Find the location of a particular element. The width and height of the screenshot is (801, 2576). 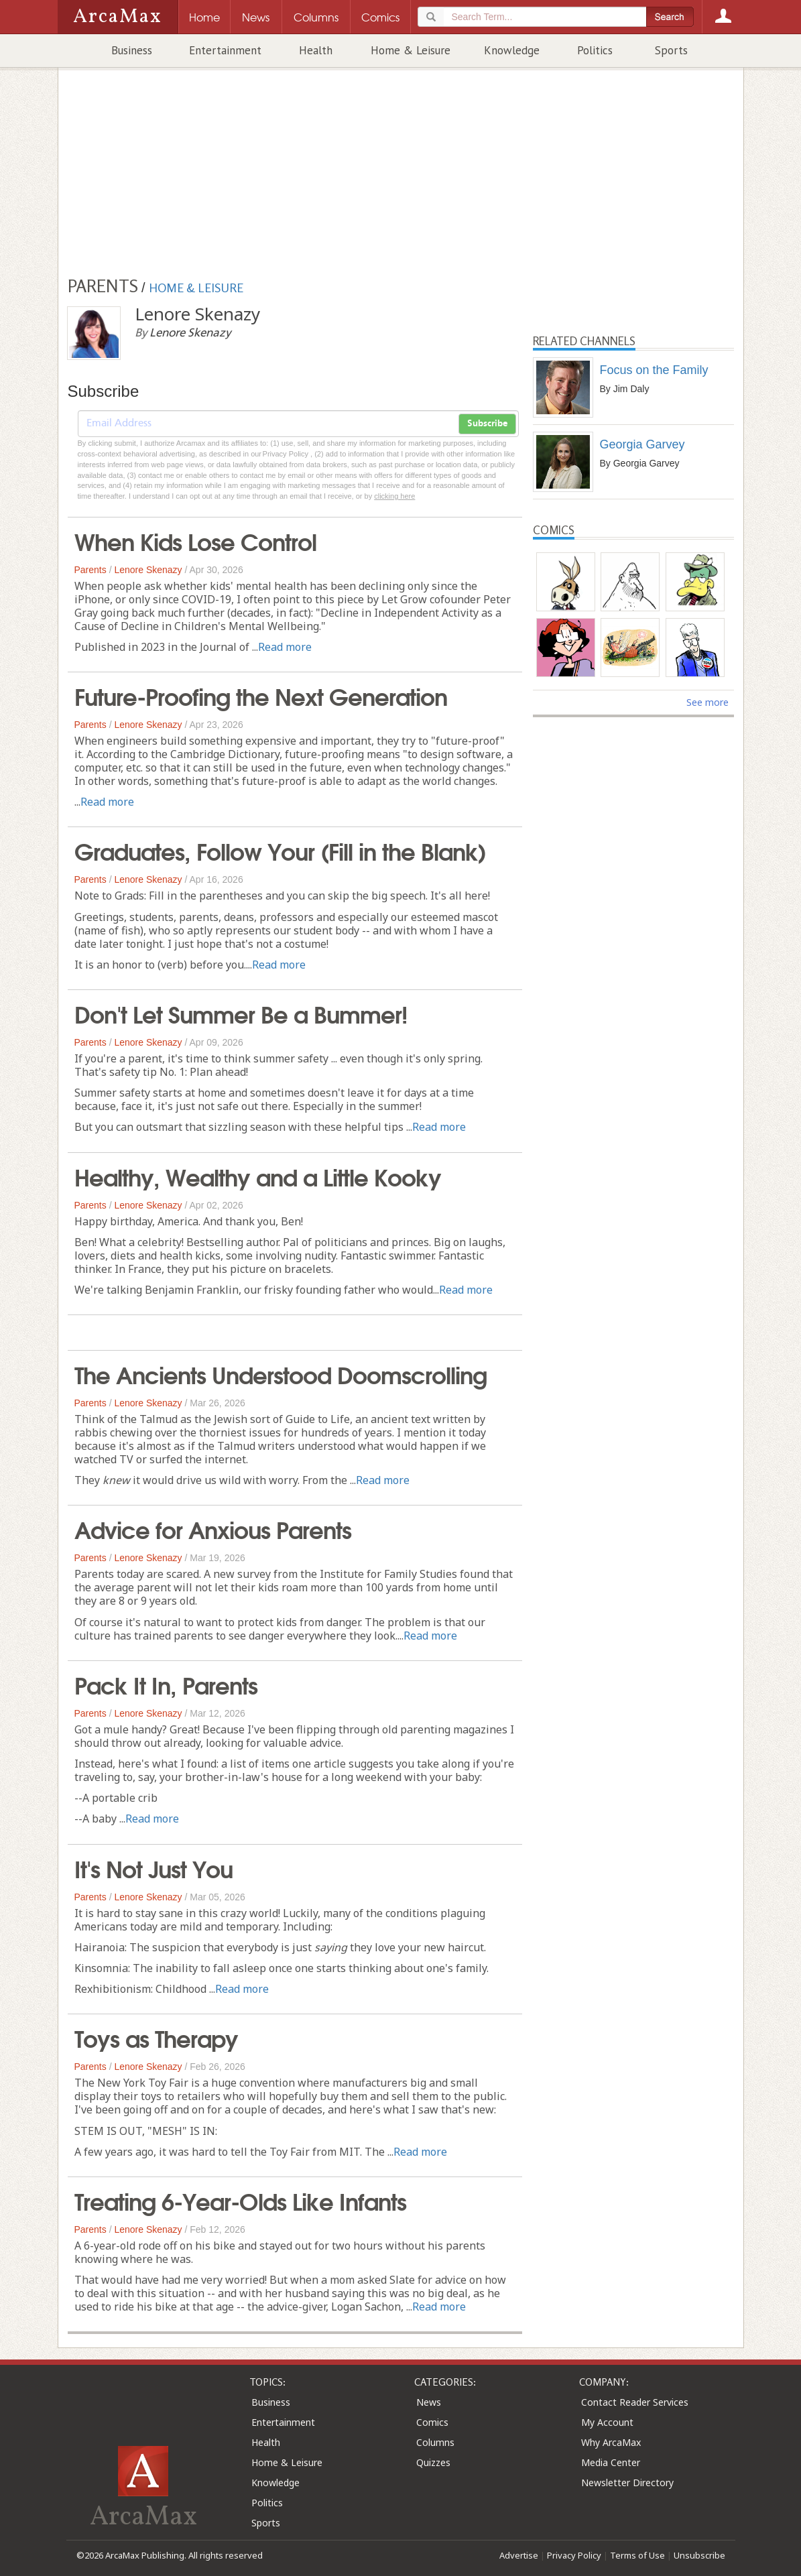

Lenore Skenazy is located at coordinates (148, 569).